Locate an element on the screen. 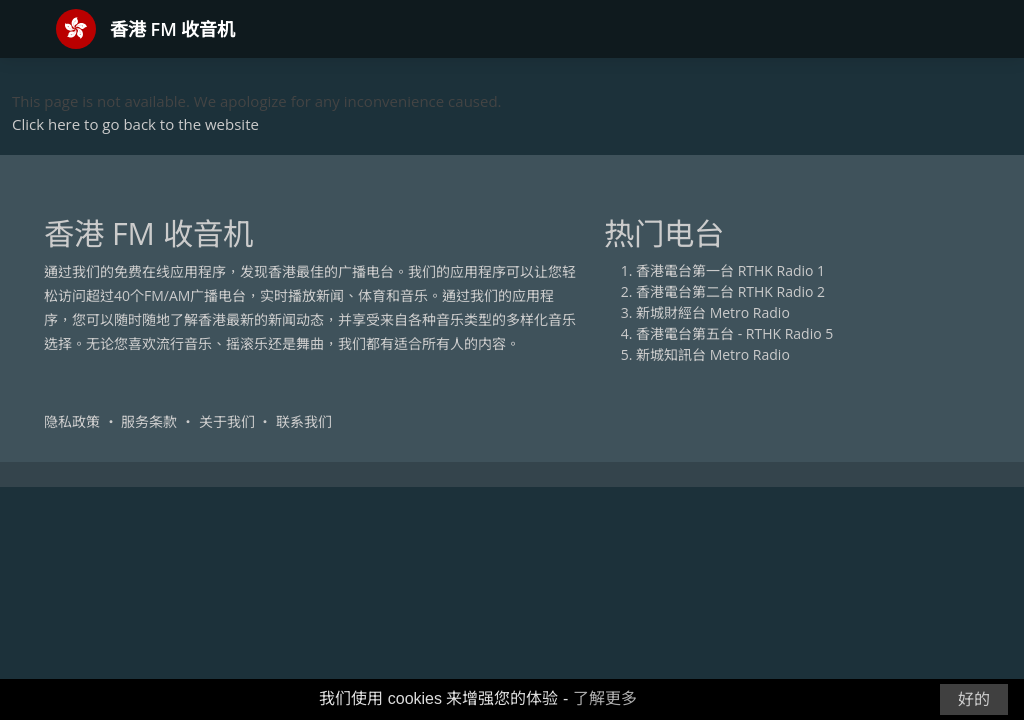 The height and width of the screenshot is (720, 1024). 联系我们 is located at coordinates (304, 421).